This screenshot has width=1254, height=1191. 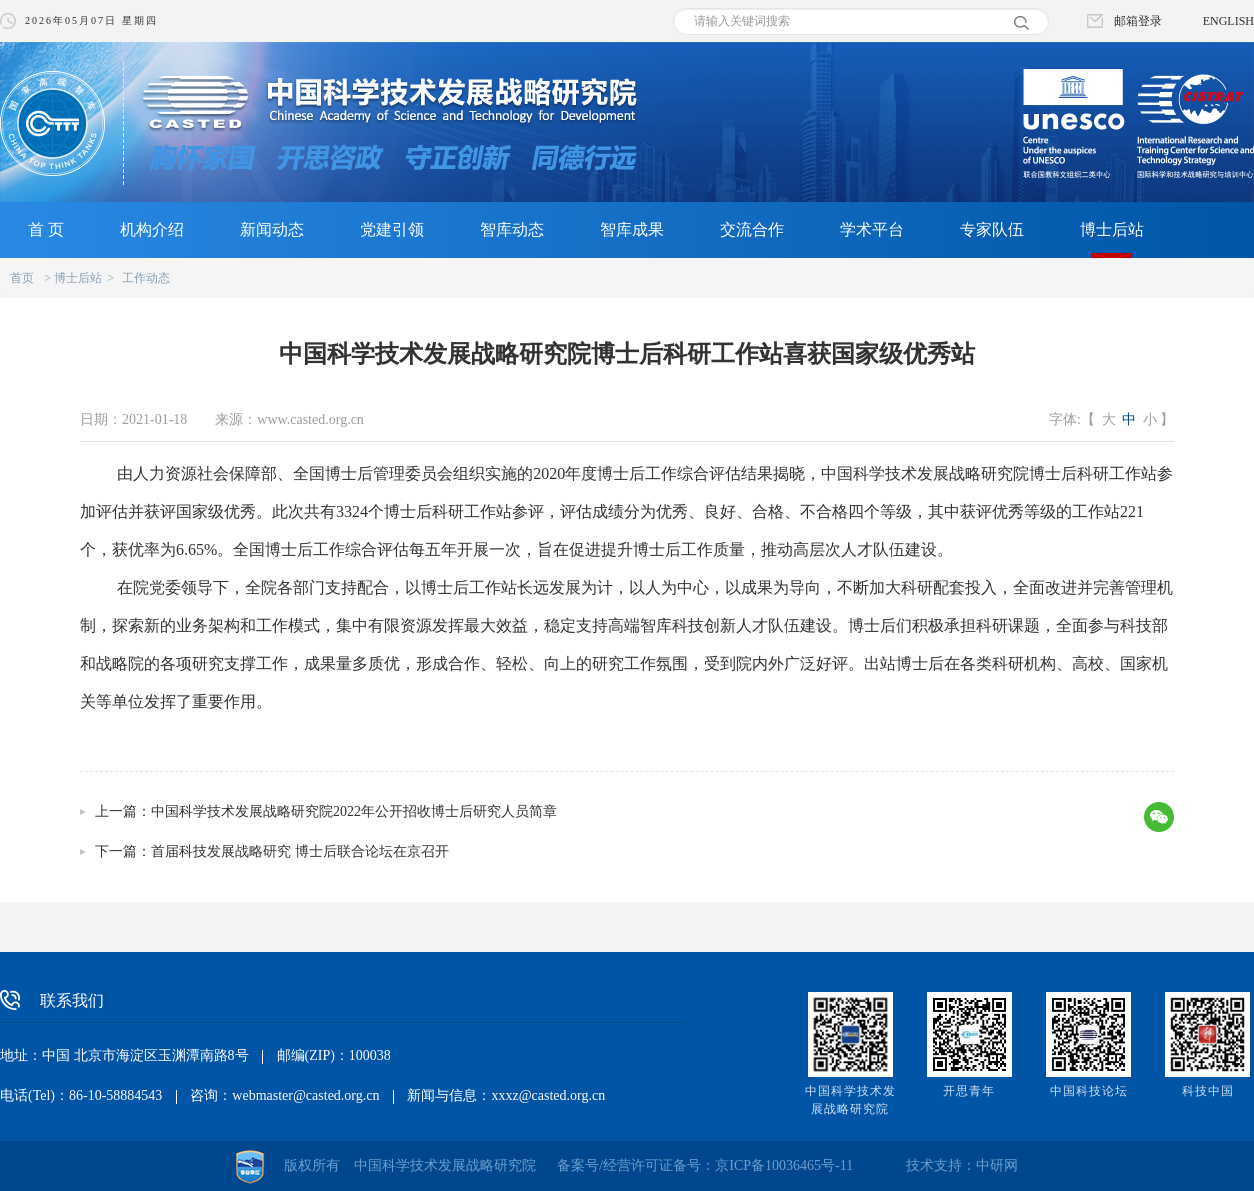 What do you see at coordinates (872, 229) in the screenshot?
I see `学术平台` at bounding box center [872, 229].